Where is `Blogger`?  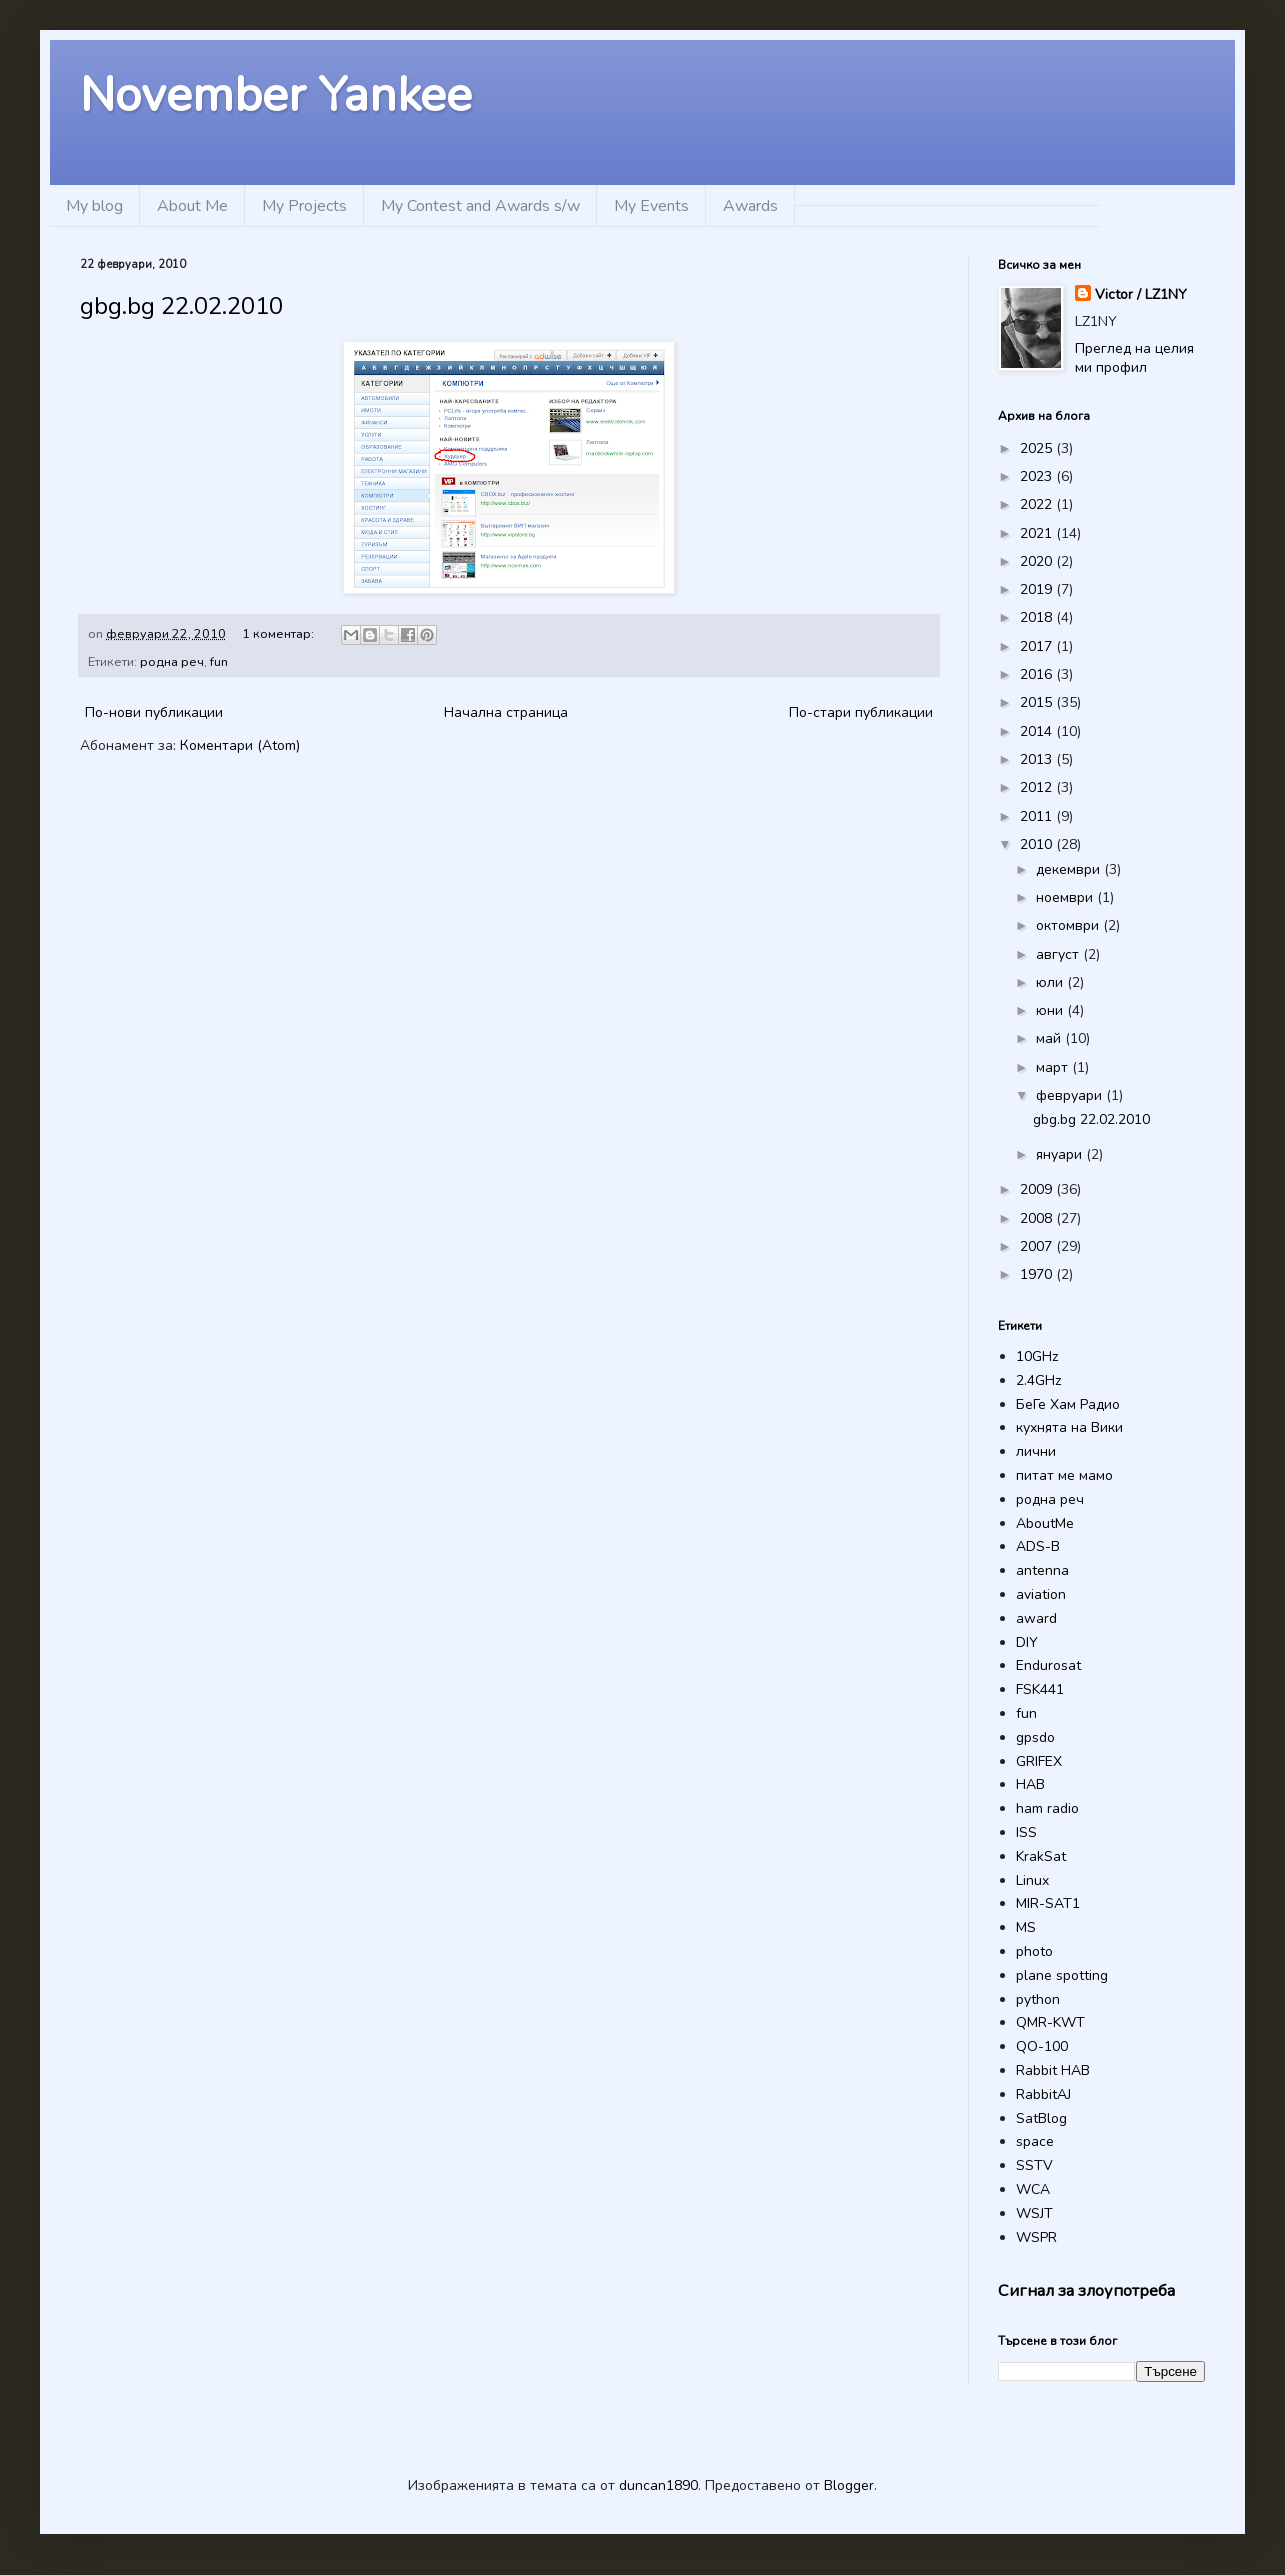
Blogger is located at coordinates (849, 2485).